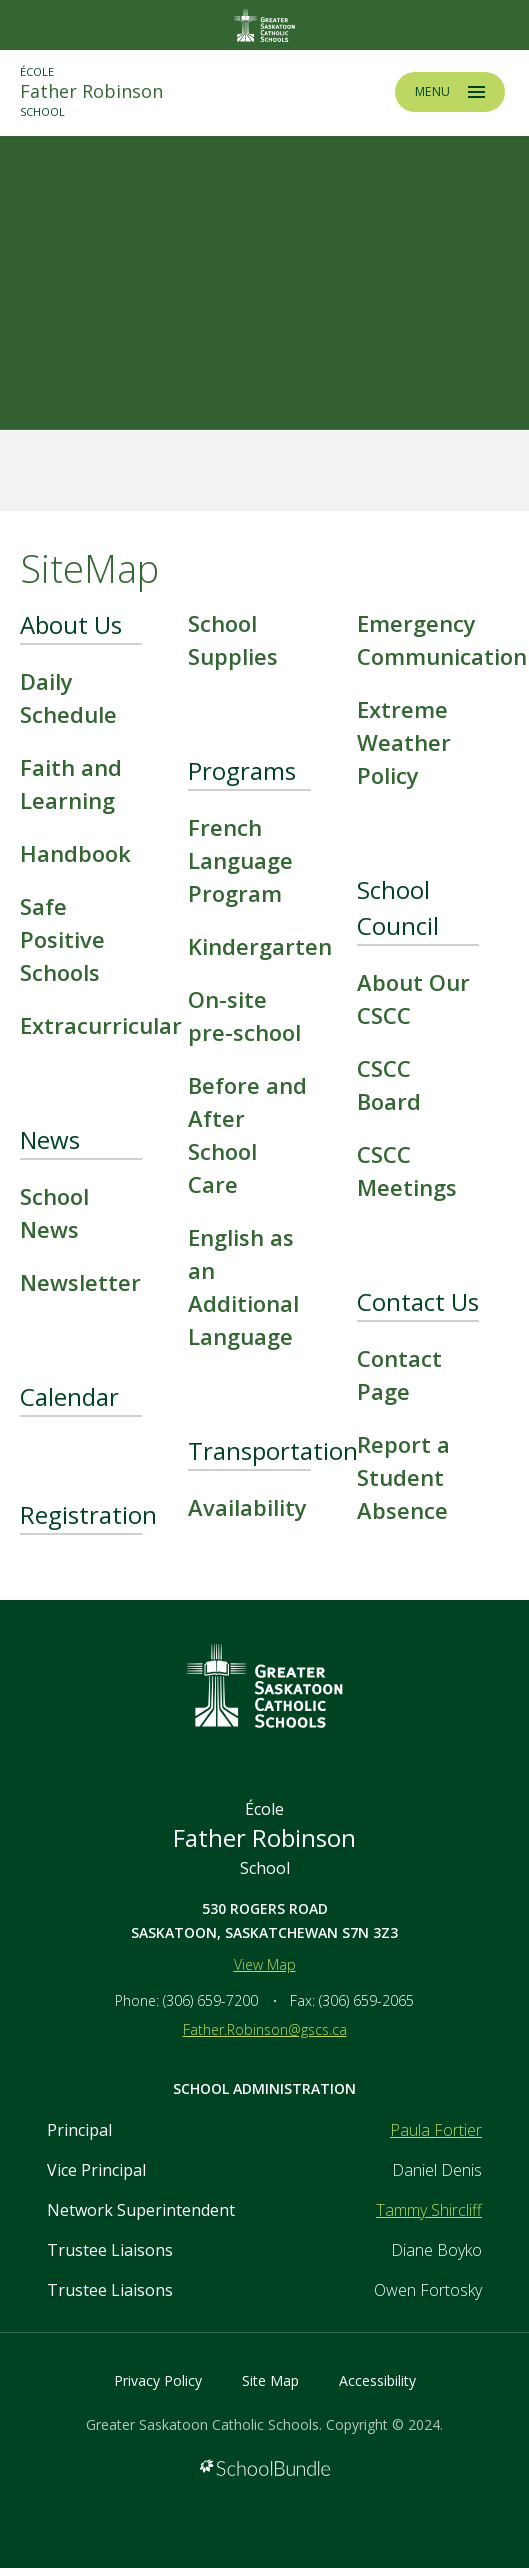  What do you see at coordinates (247, 1507) in the screenshot?
I see `Availability` at bounding box center [247, 1507].